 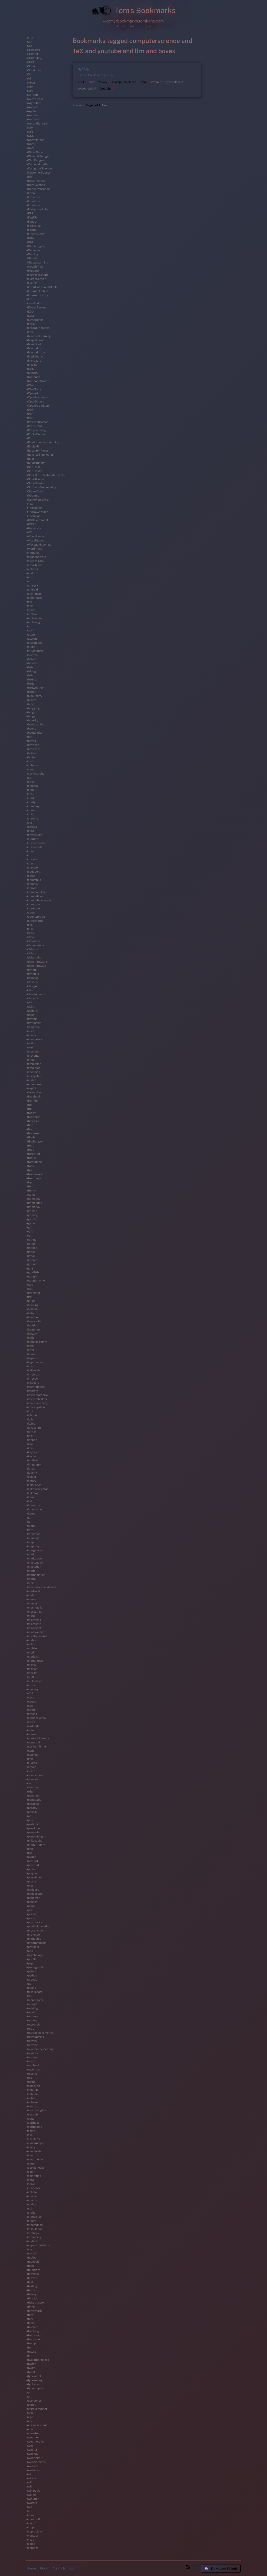 What do you see at coordinates (32, 785) in the screenshot?
I see `#celeste` at bounding box center [32, 785].